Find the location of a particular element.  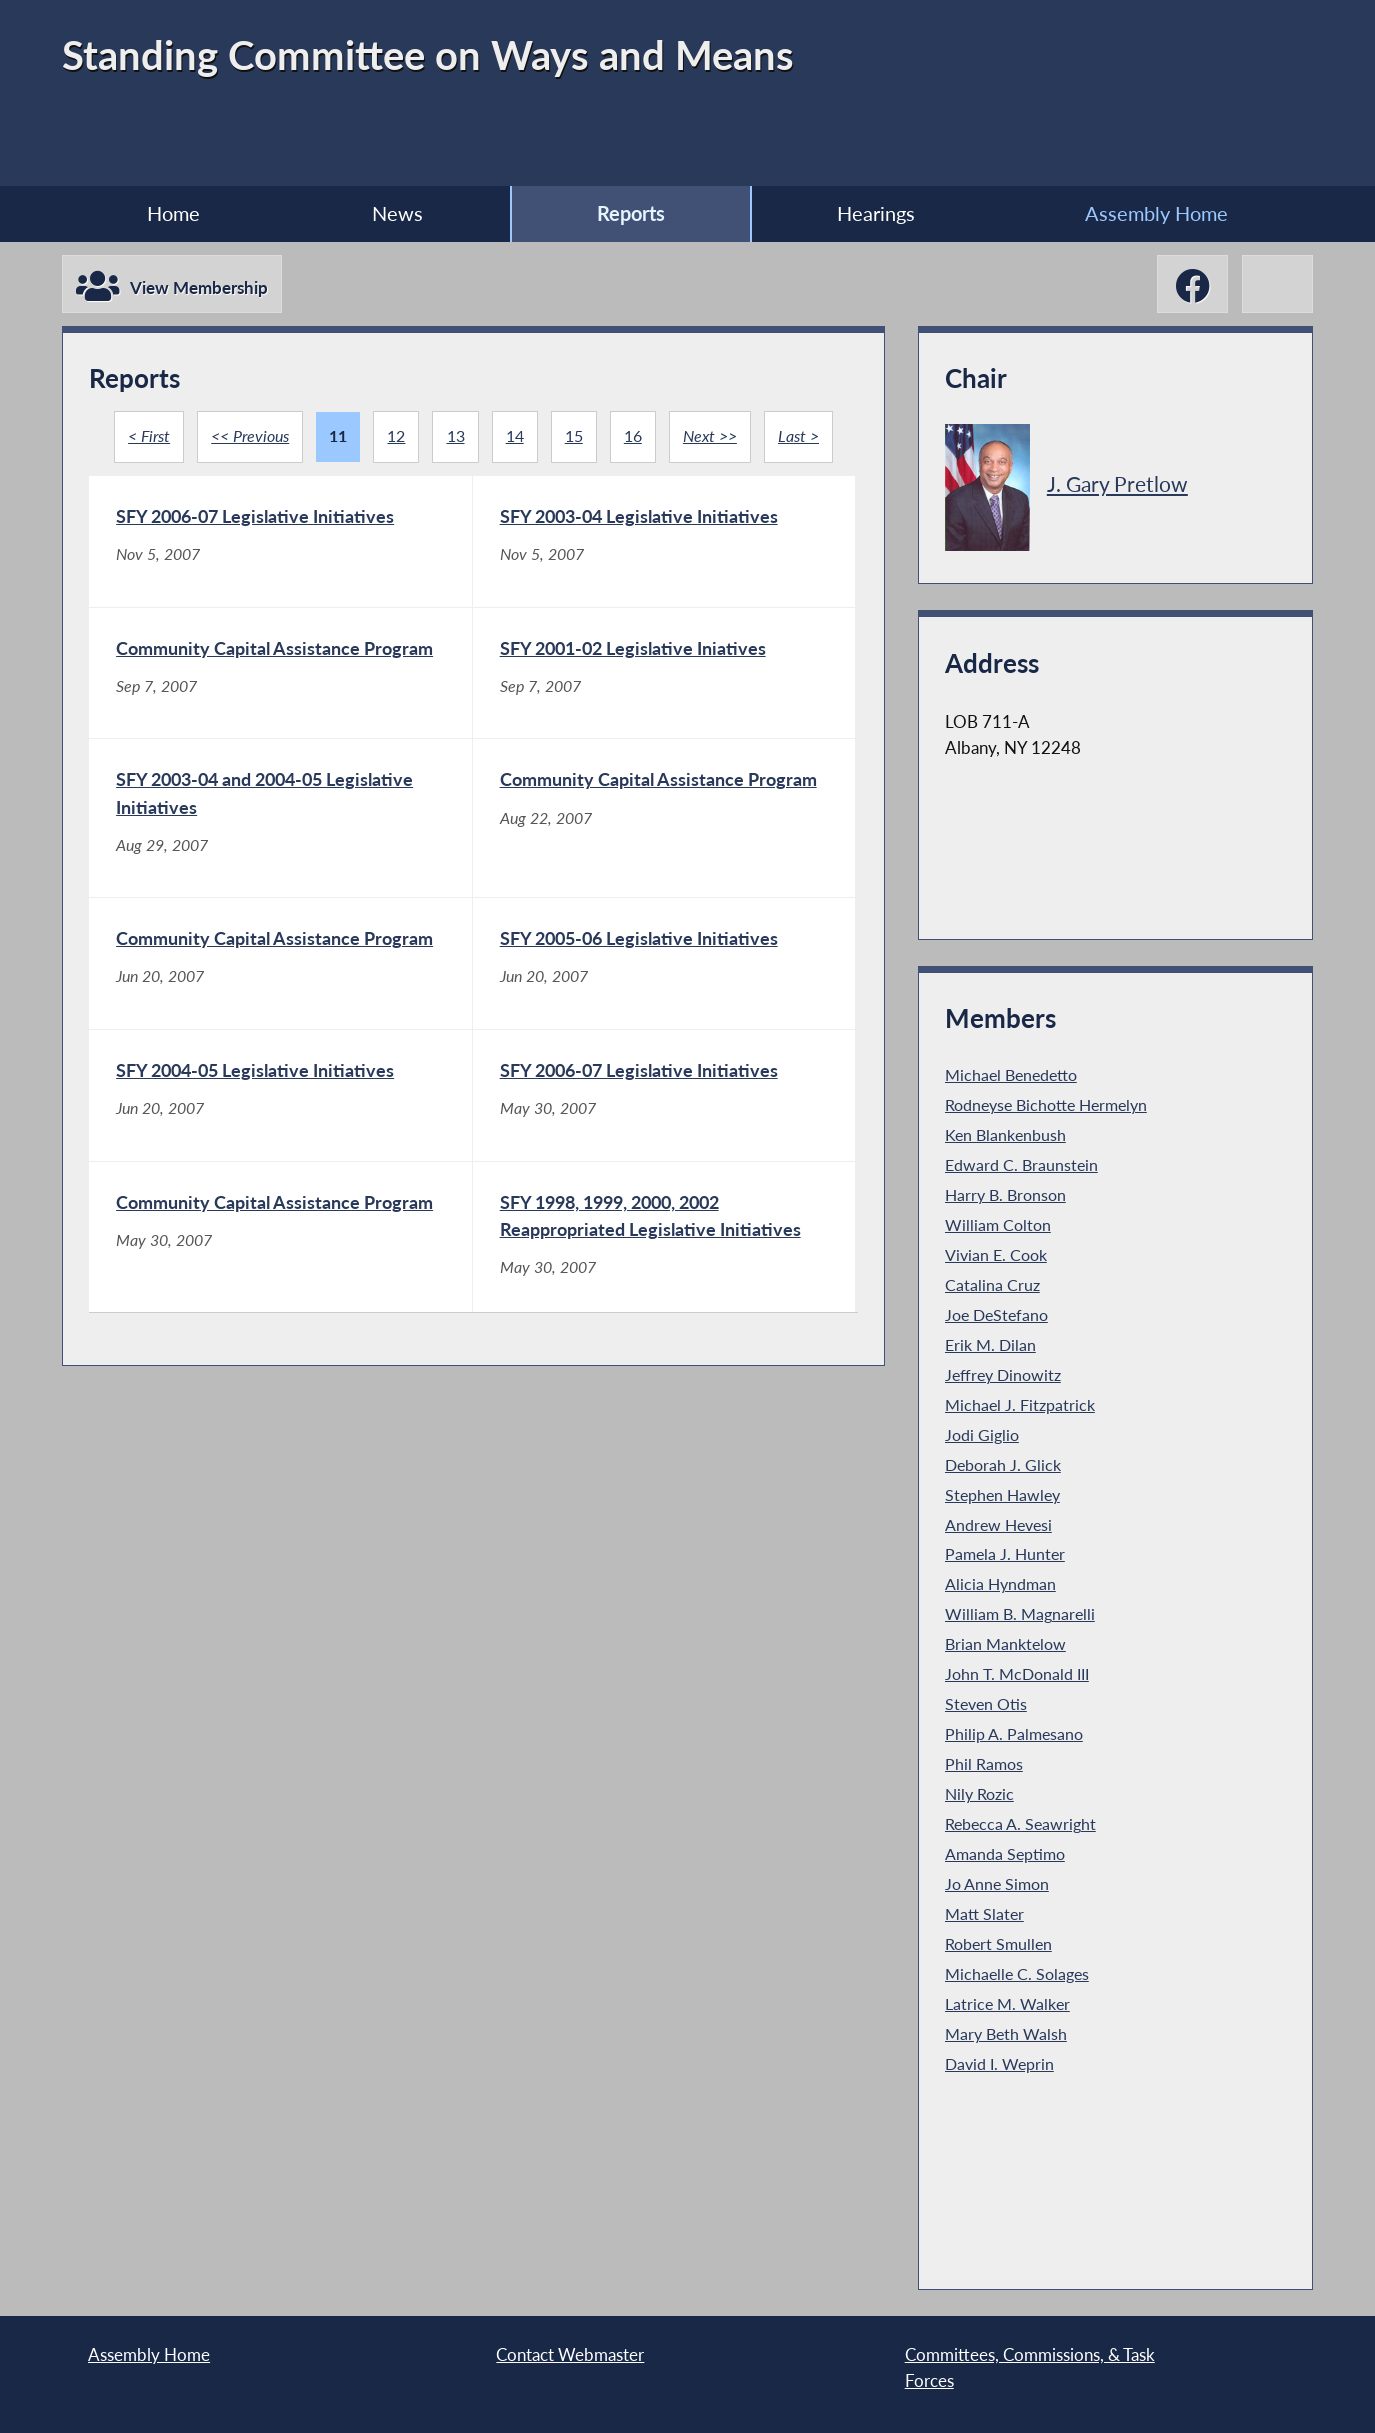

Robert Smullen is located at coordinates (998, 1944).